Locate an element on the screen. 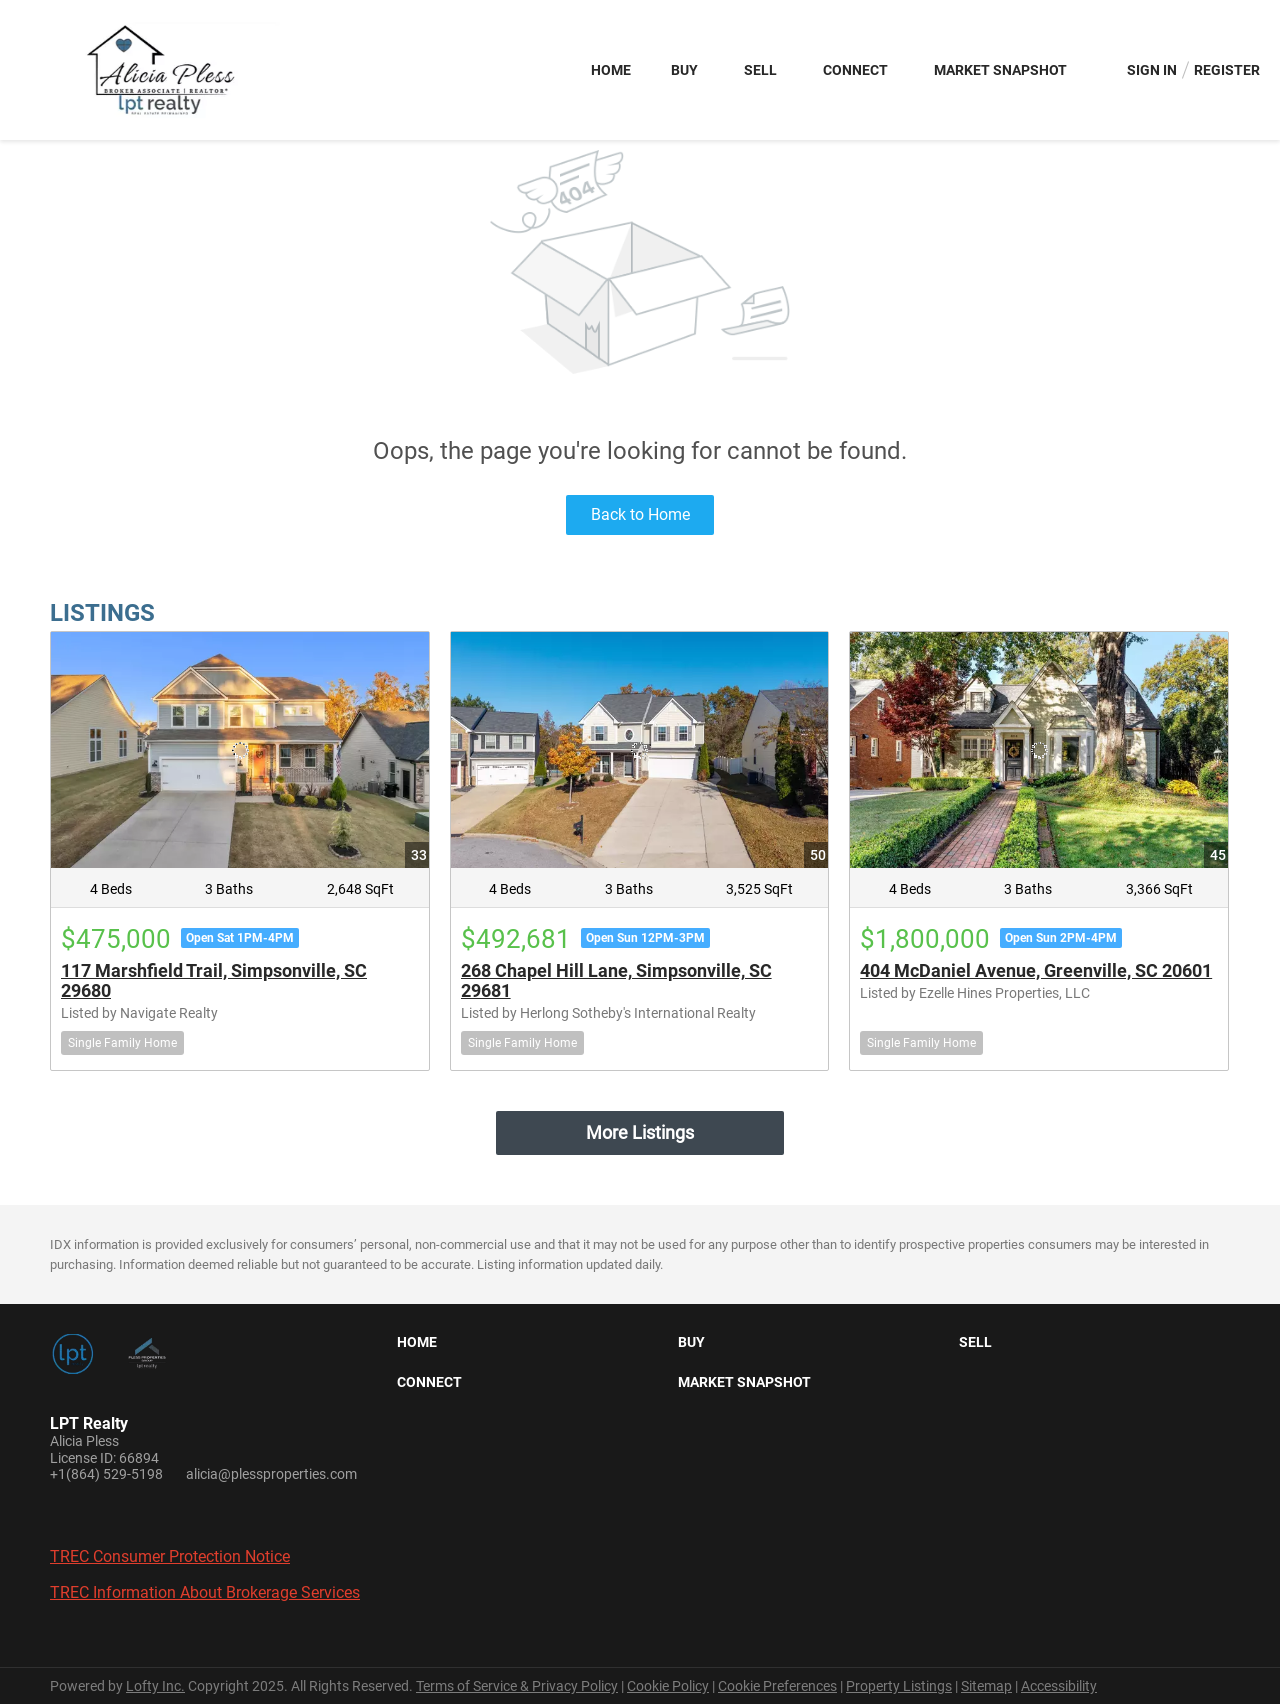 This screenshot has width=1280, height=1704. Back to Home is located at coordinates (640, 514).